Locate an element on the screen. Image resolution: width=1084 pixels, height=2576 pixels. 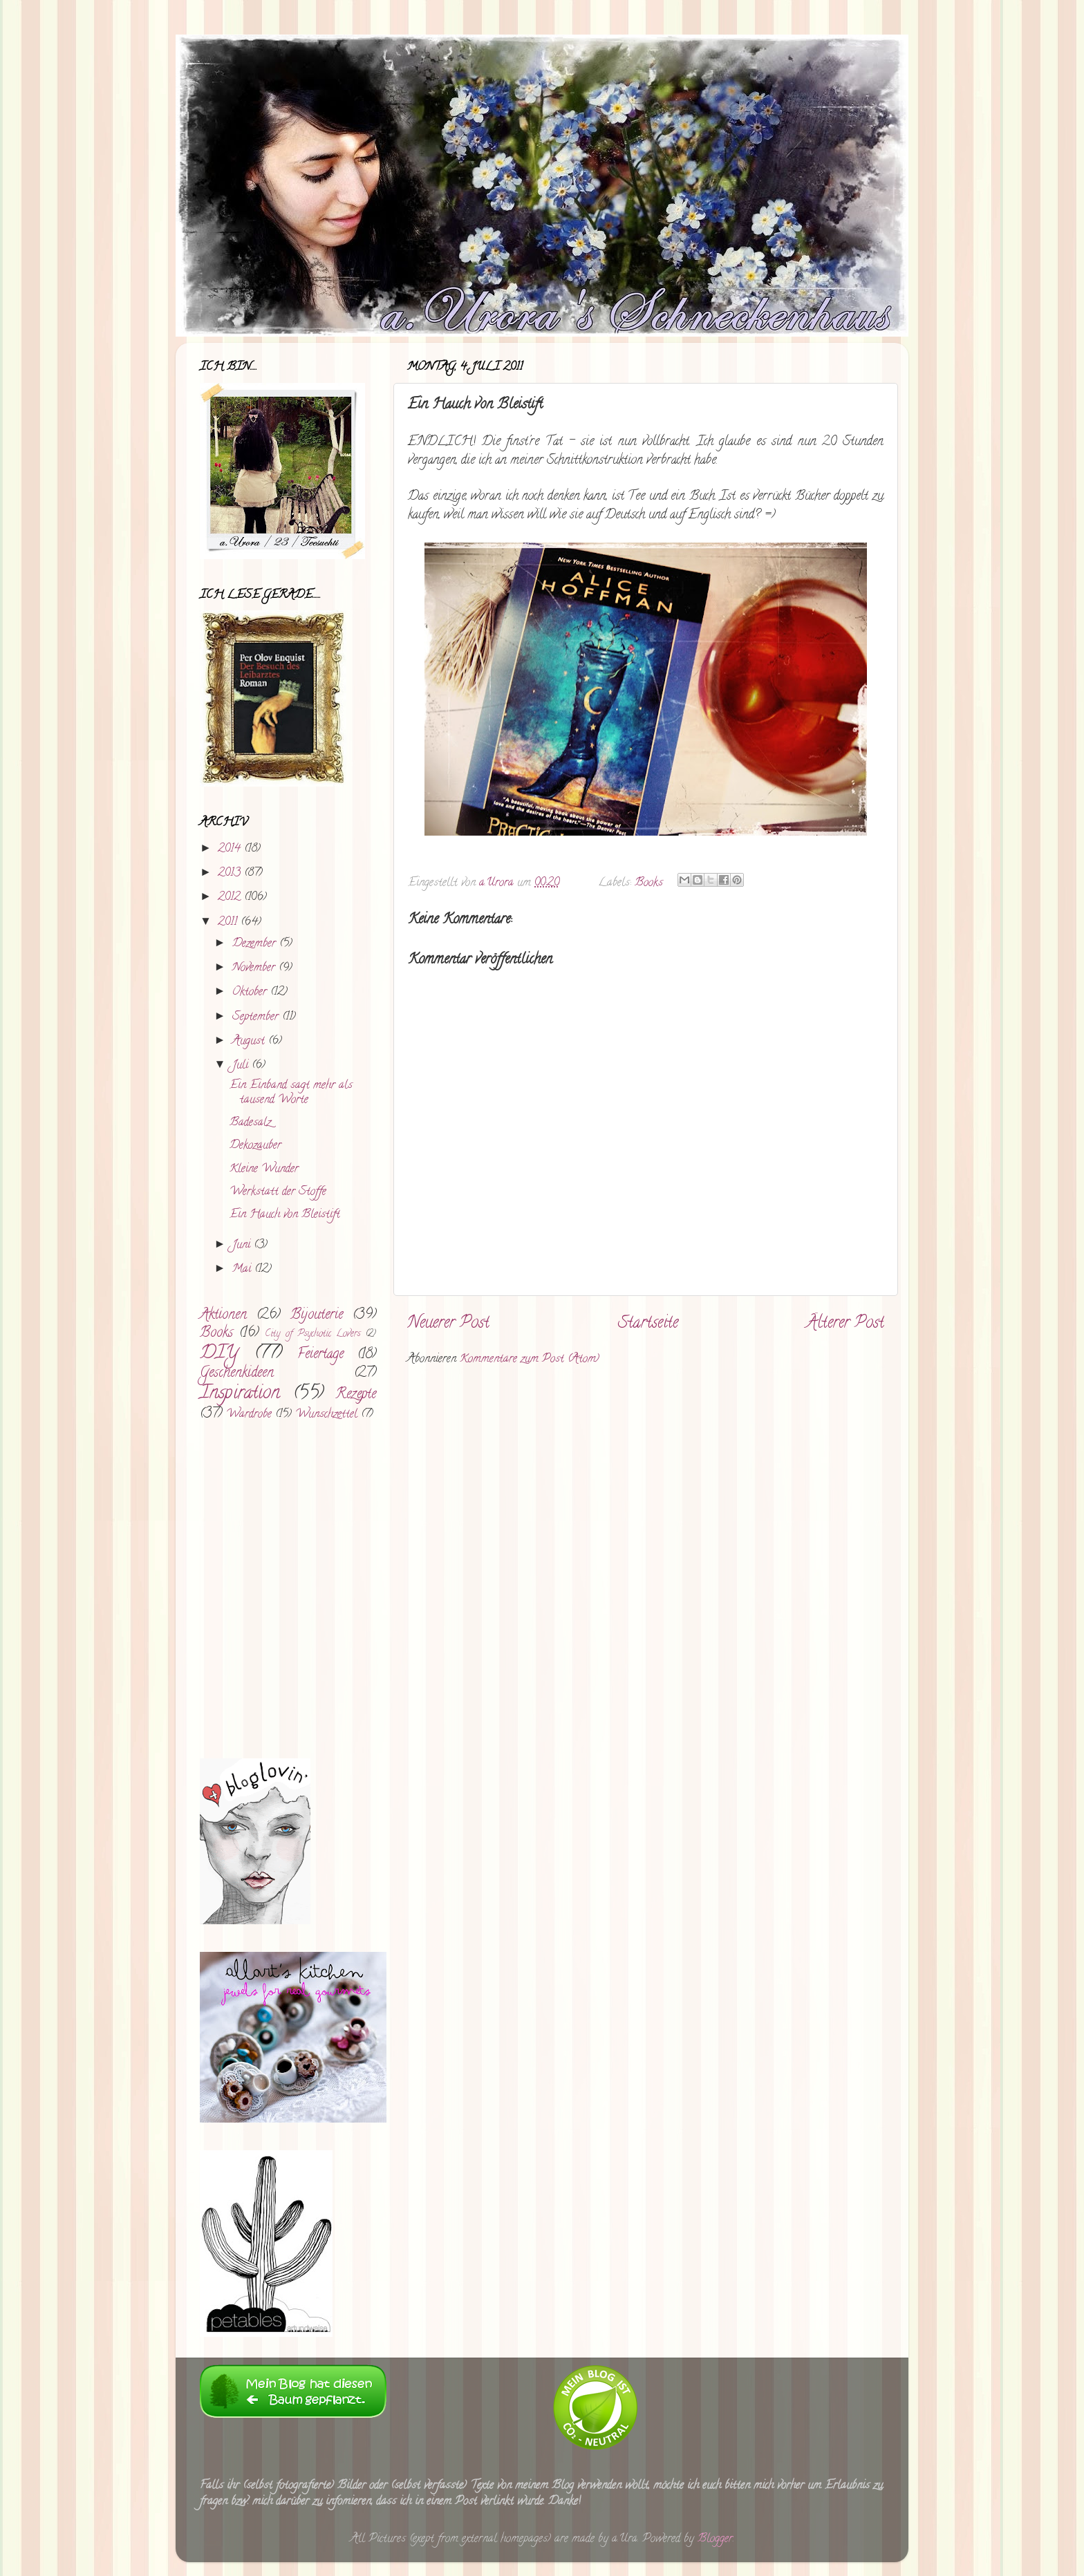
November is located at coordinates (255, 968).